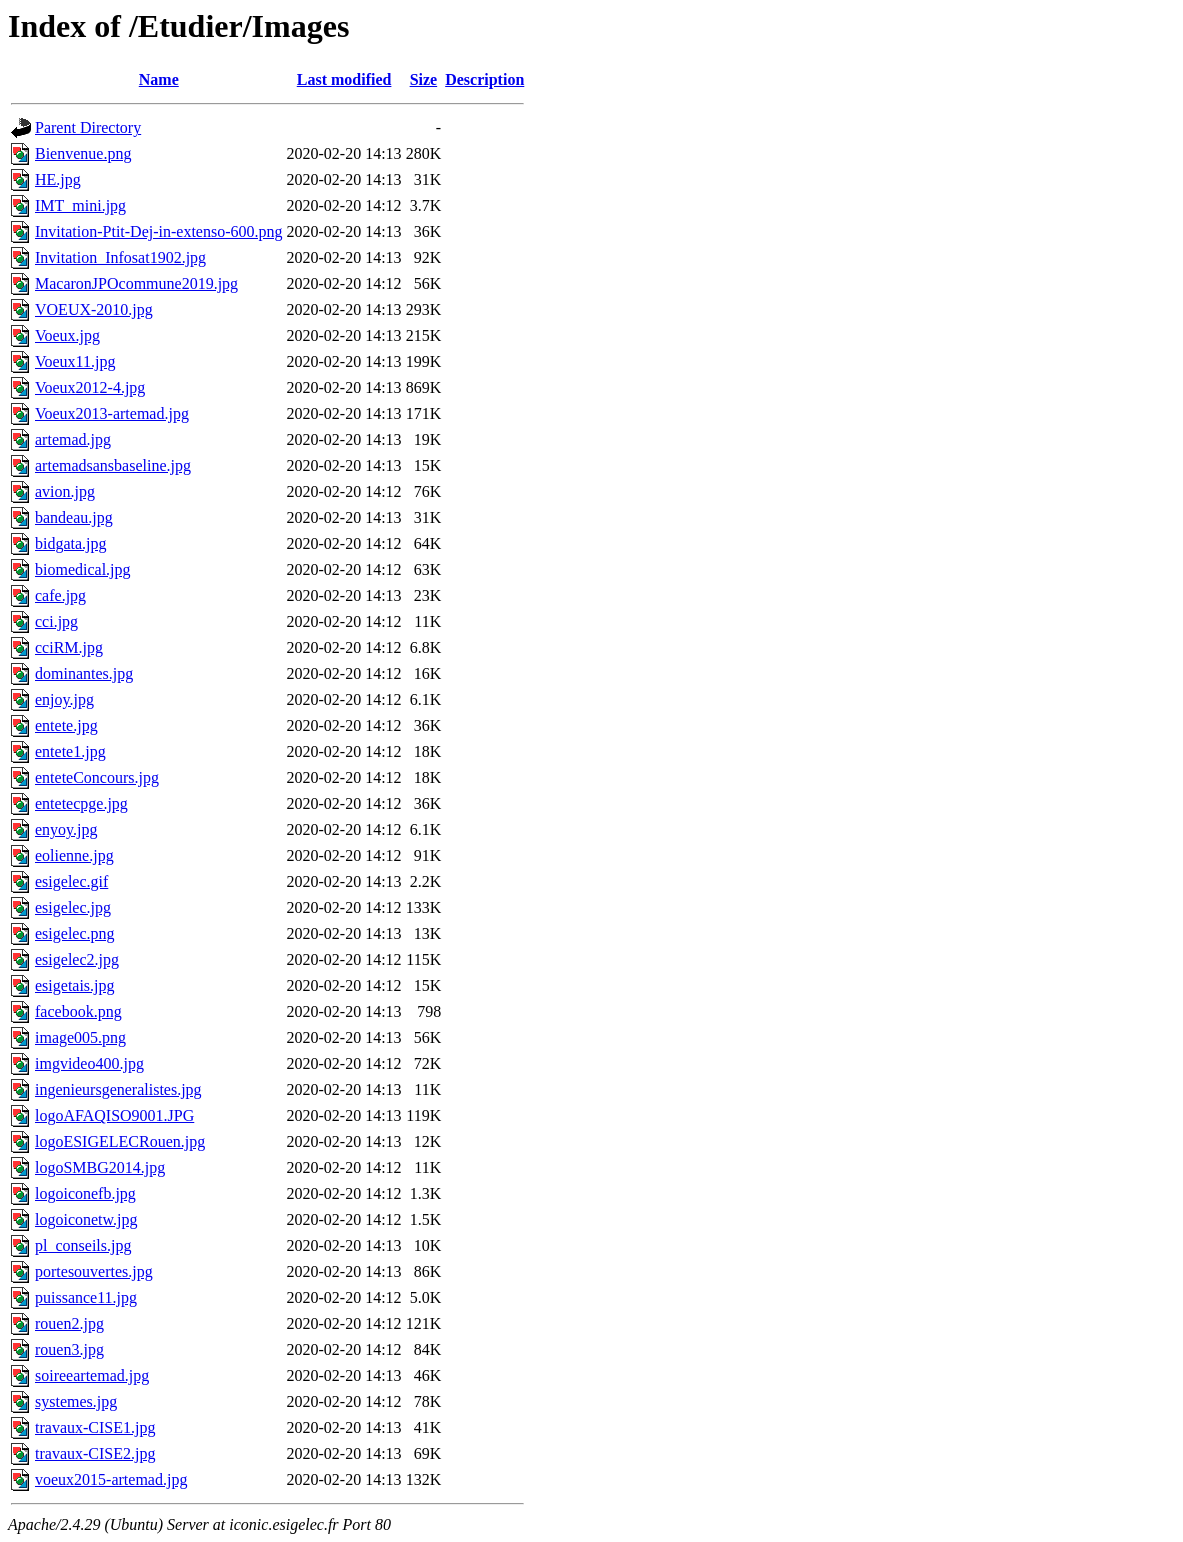  I want to click on avion.jpg, so click(65, 491).